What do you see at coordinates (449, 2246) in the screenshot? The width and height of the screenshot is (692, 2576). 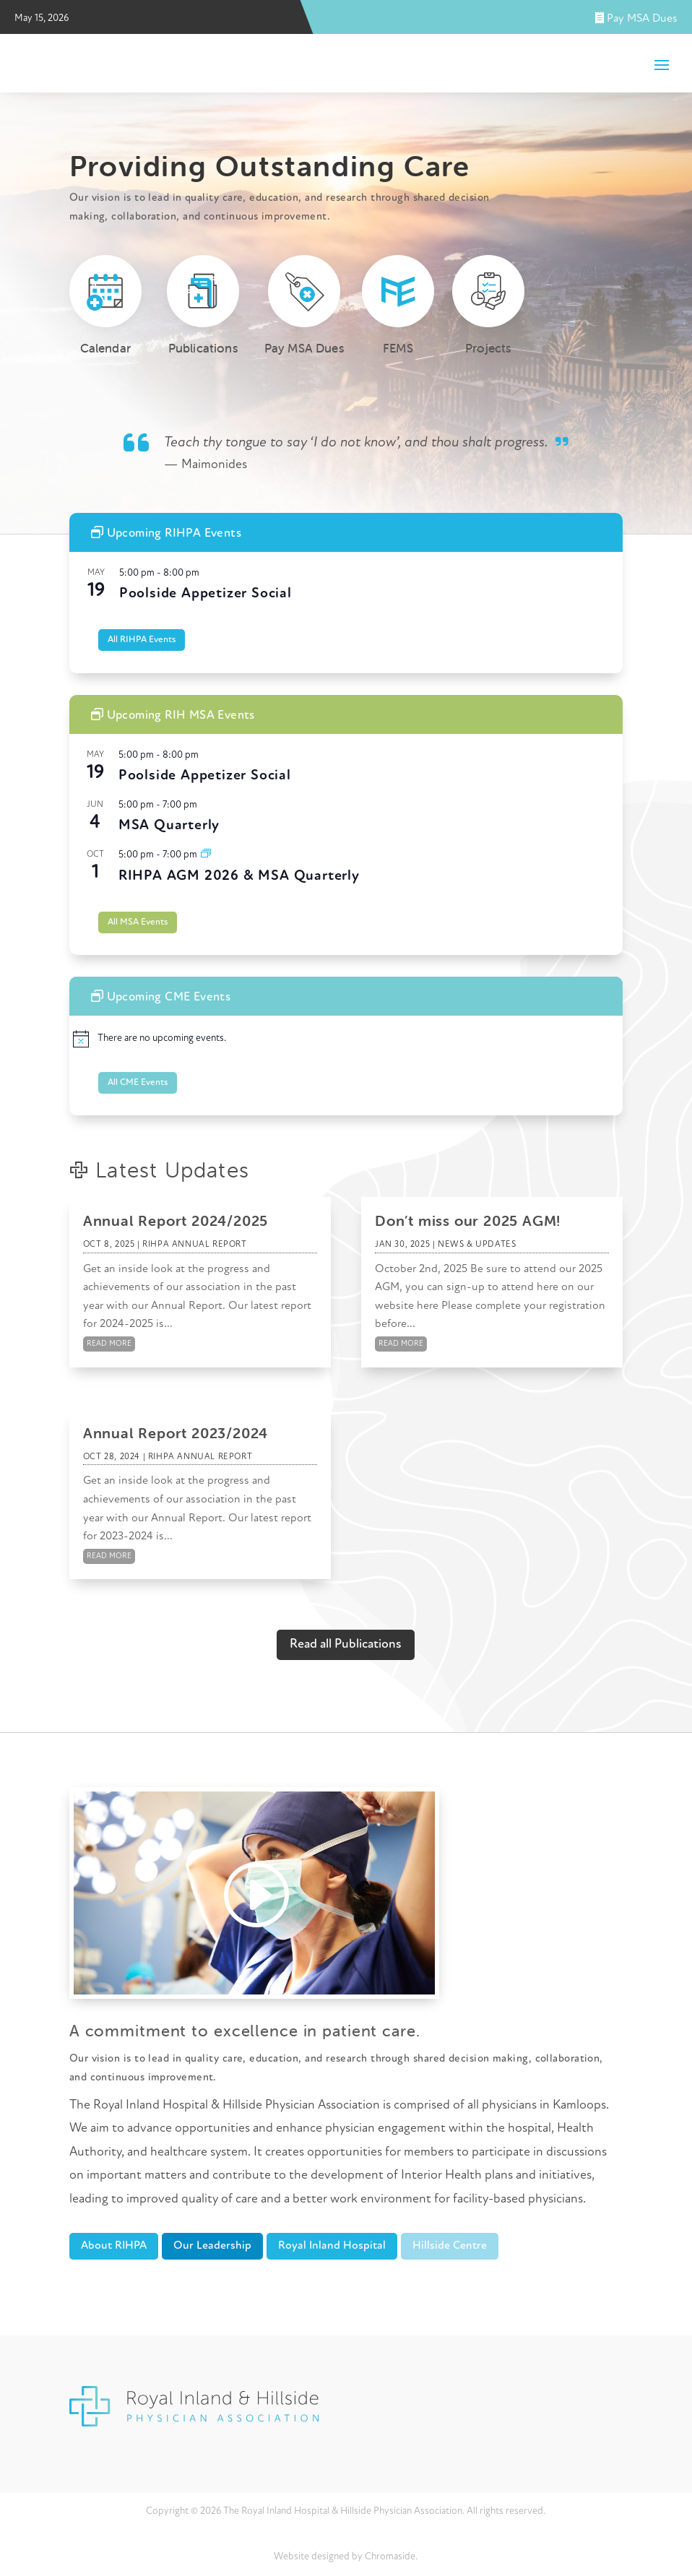 I see `Hillside Centre` at bounding box center [449, 2246].